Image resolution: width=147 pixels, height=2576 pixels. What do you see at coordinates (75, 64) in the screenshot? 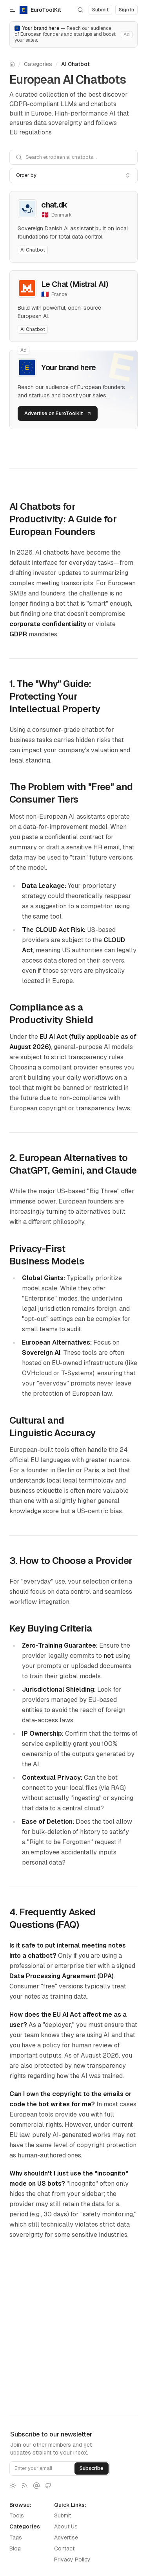
I see `AI Chatbot` at bounding box center [75, 64].